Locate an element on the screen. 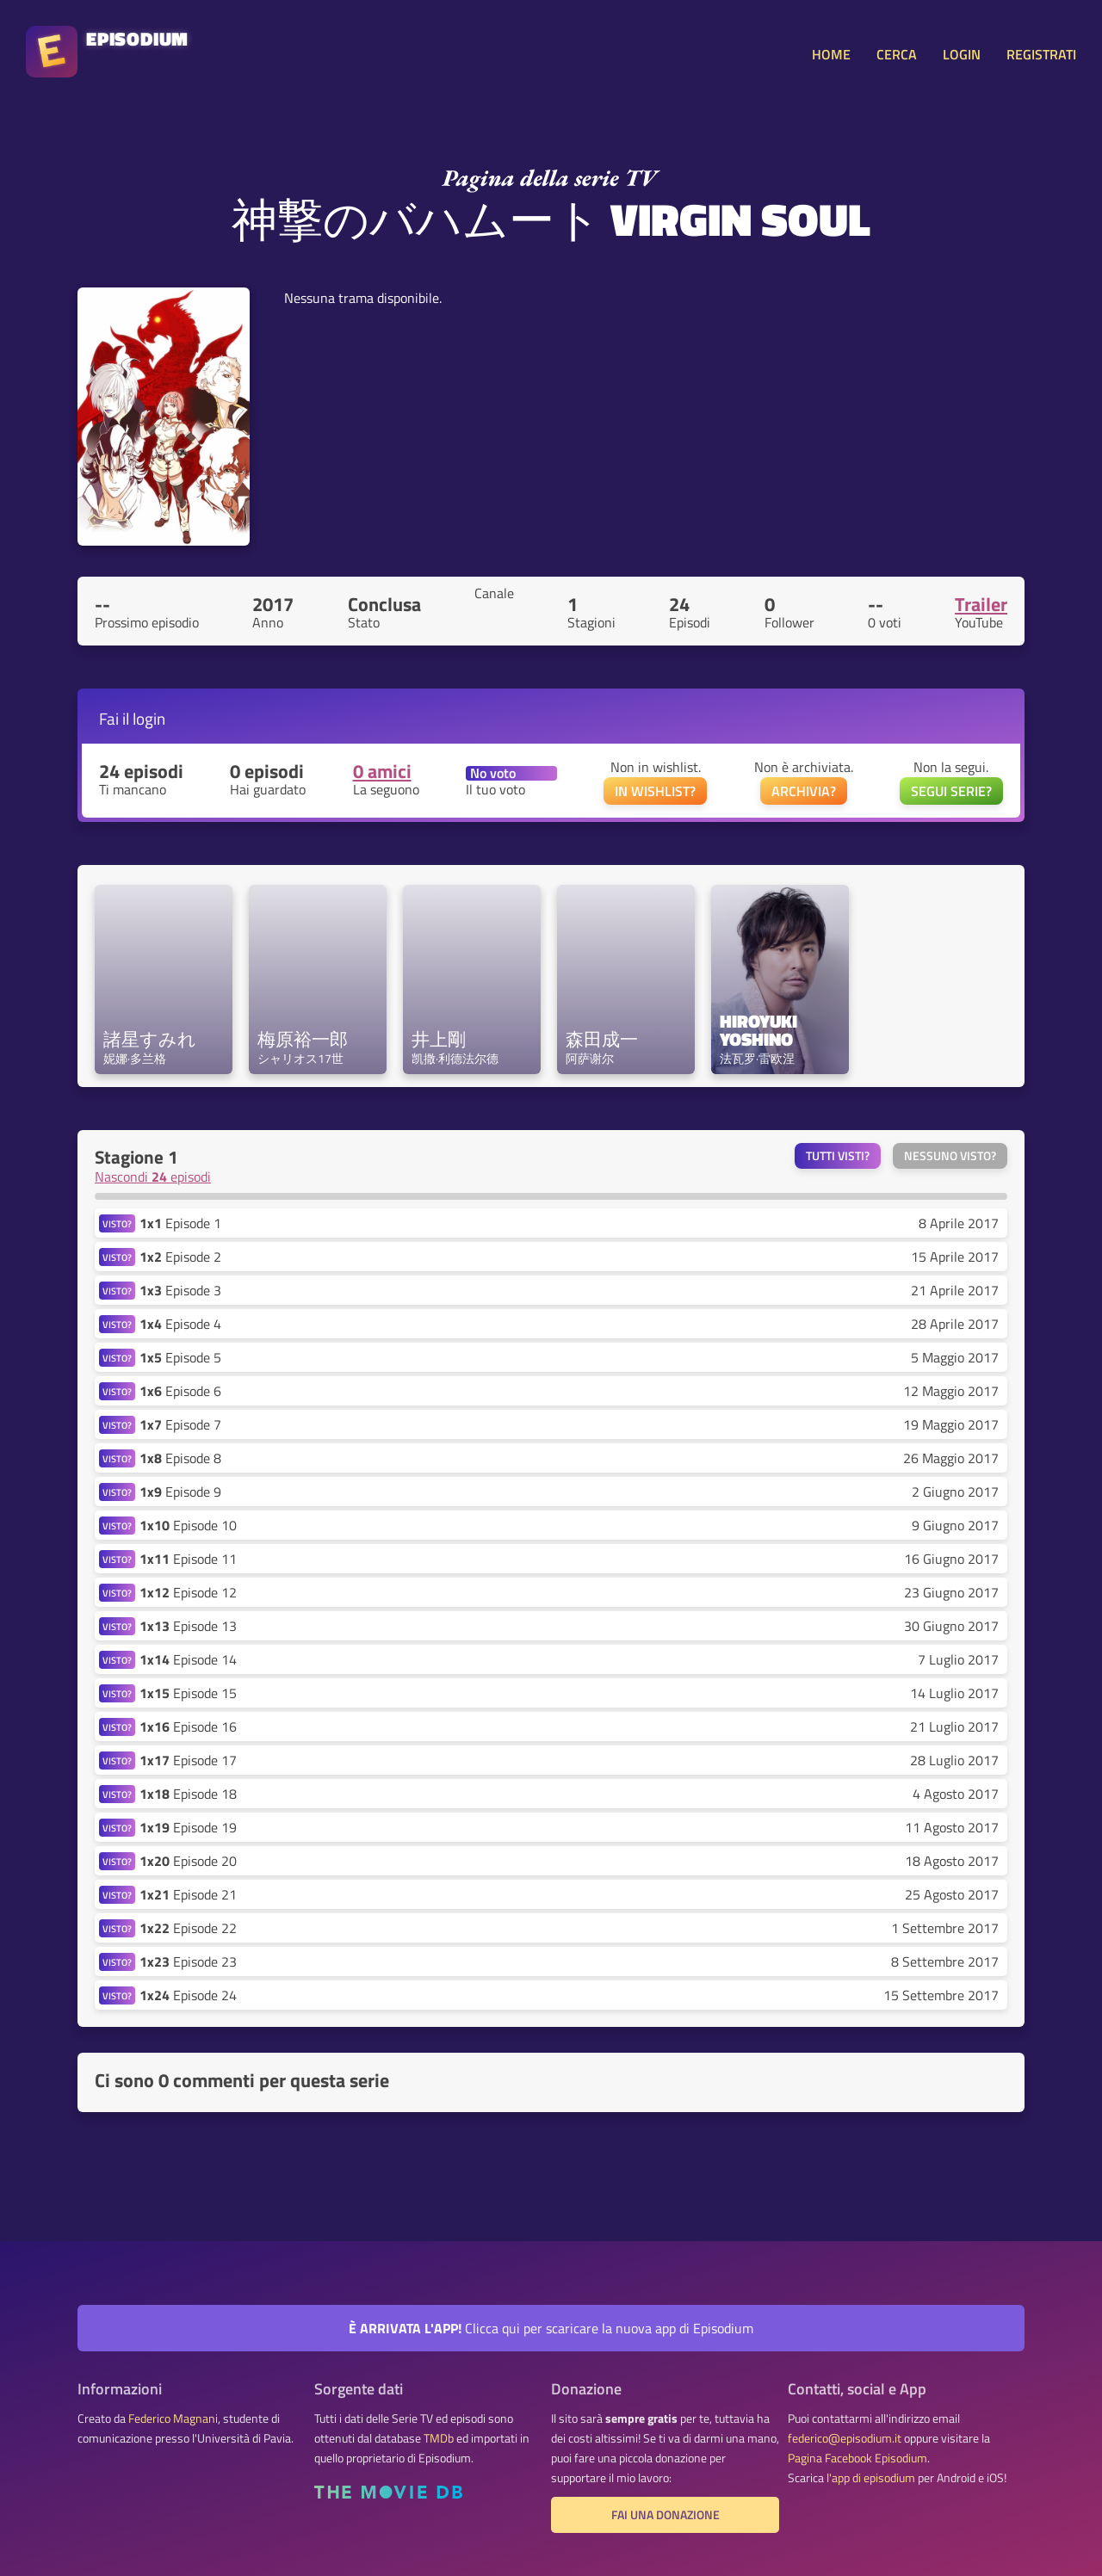  Episode 20 is located at coordinates (188, 1860).